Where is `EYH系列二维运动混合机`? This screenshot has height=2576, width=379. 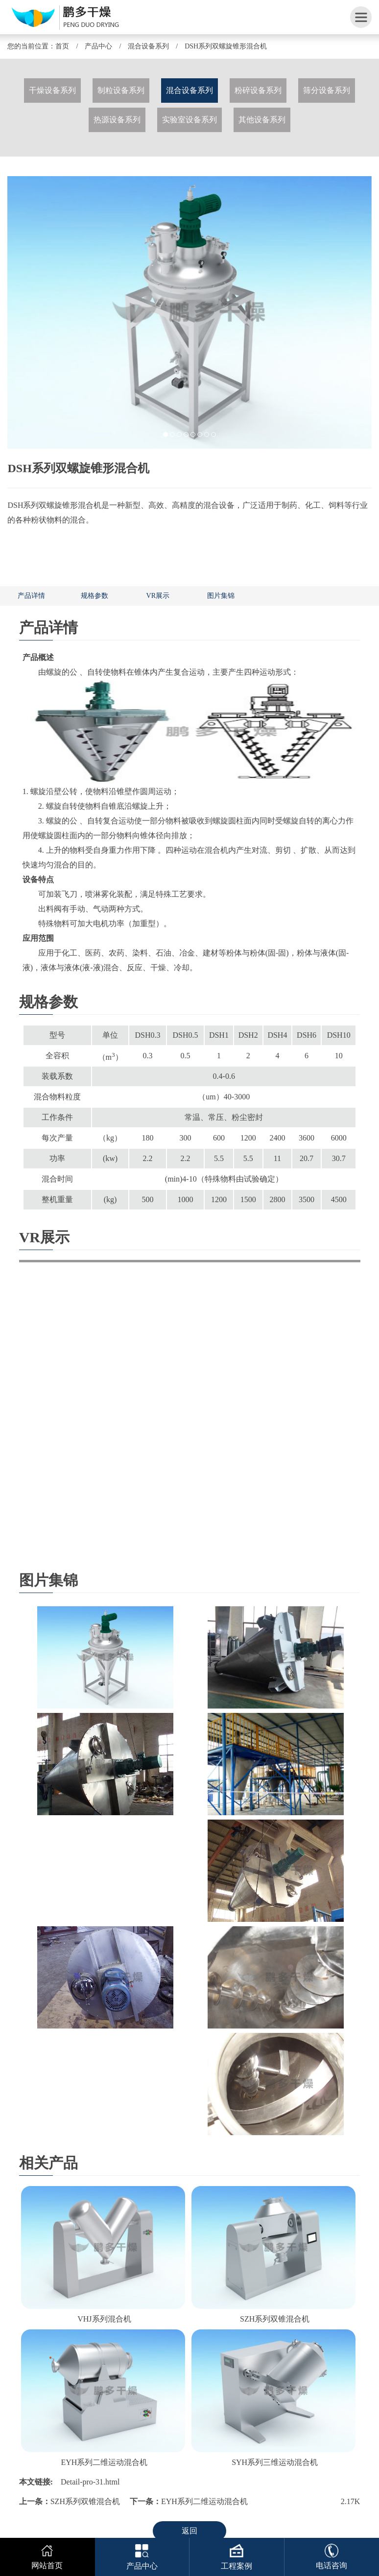
EYH系列二维运动混合机 is located at coordinates (104, 2462).